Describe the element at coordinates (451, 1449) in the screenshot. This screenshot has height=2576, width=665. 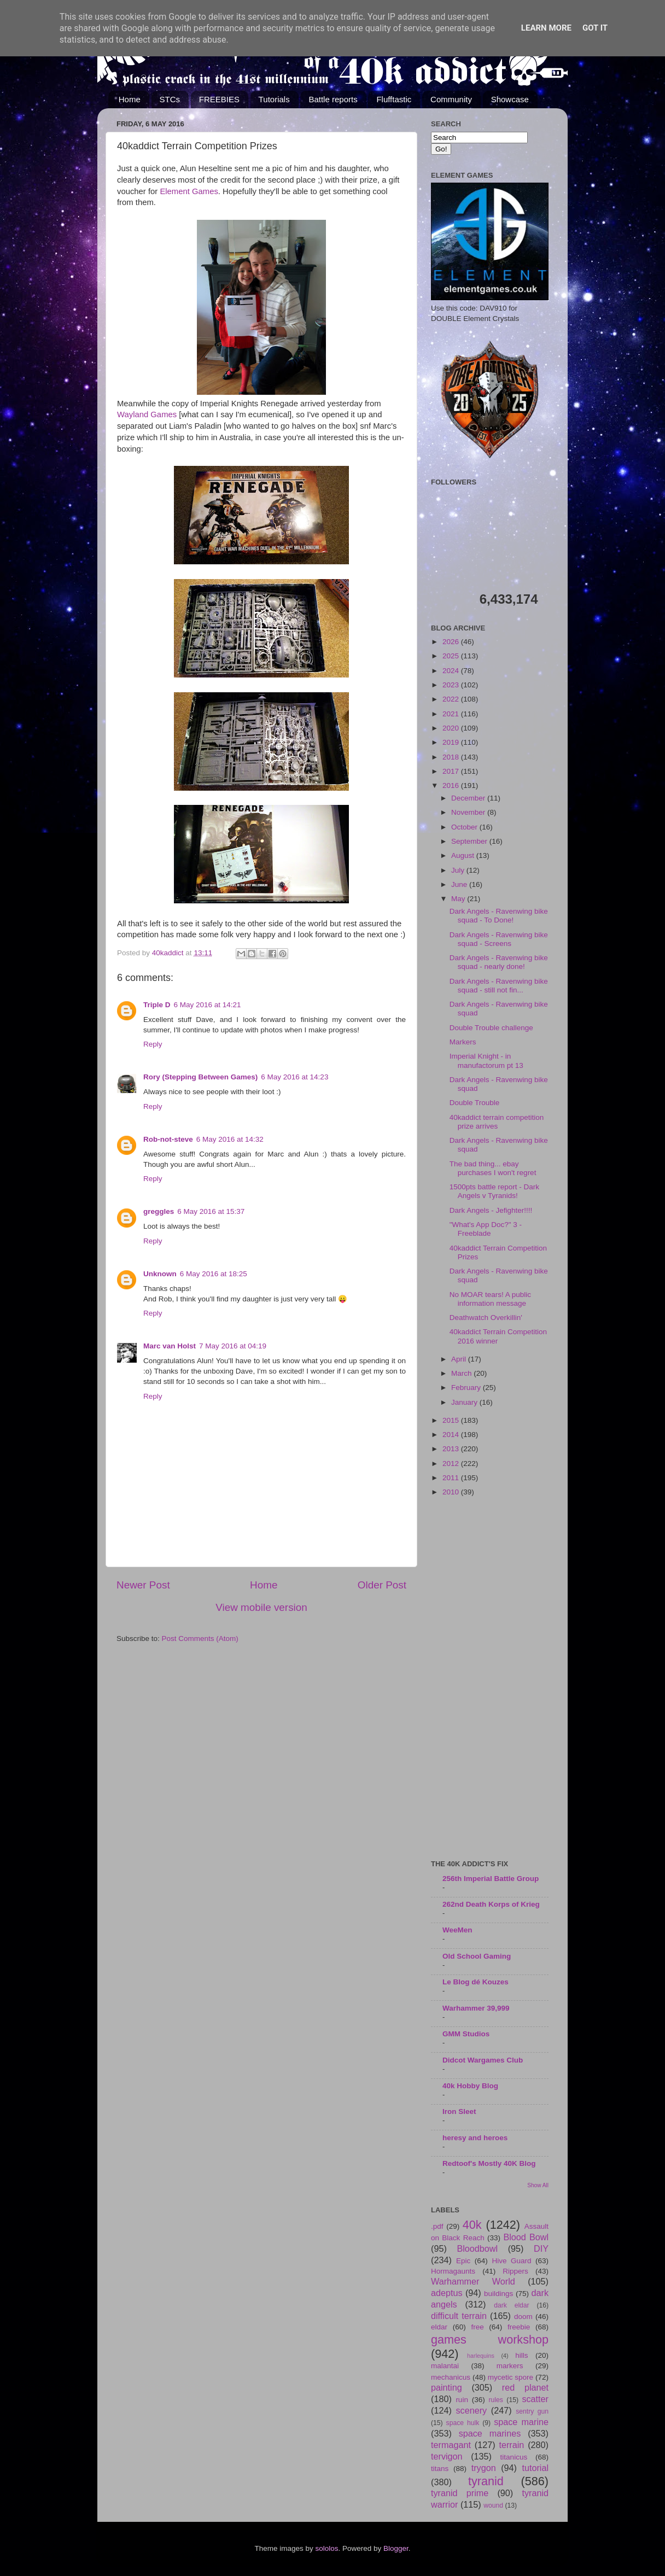
I see `2013` at that location.